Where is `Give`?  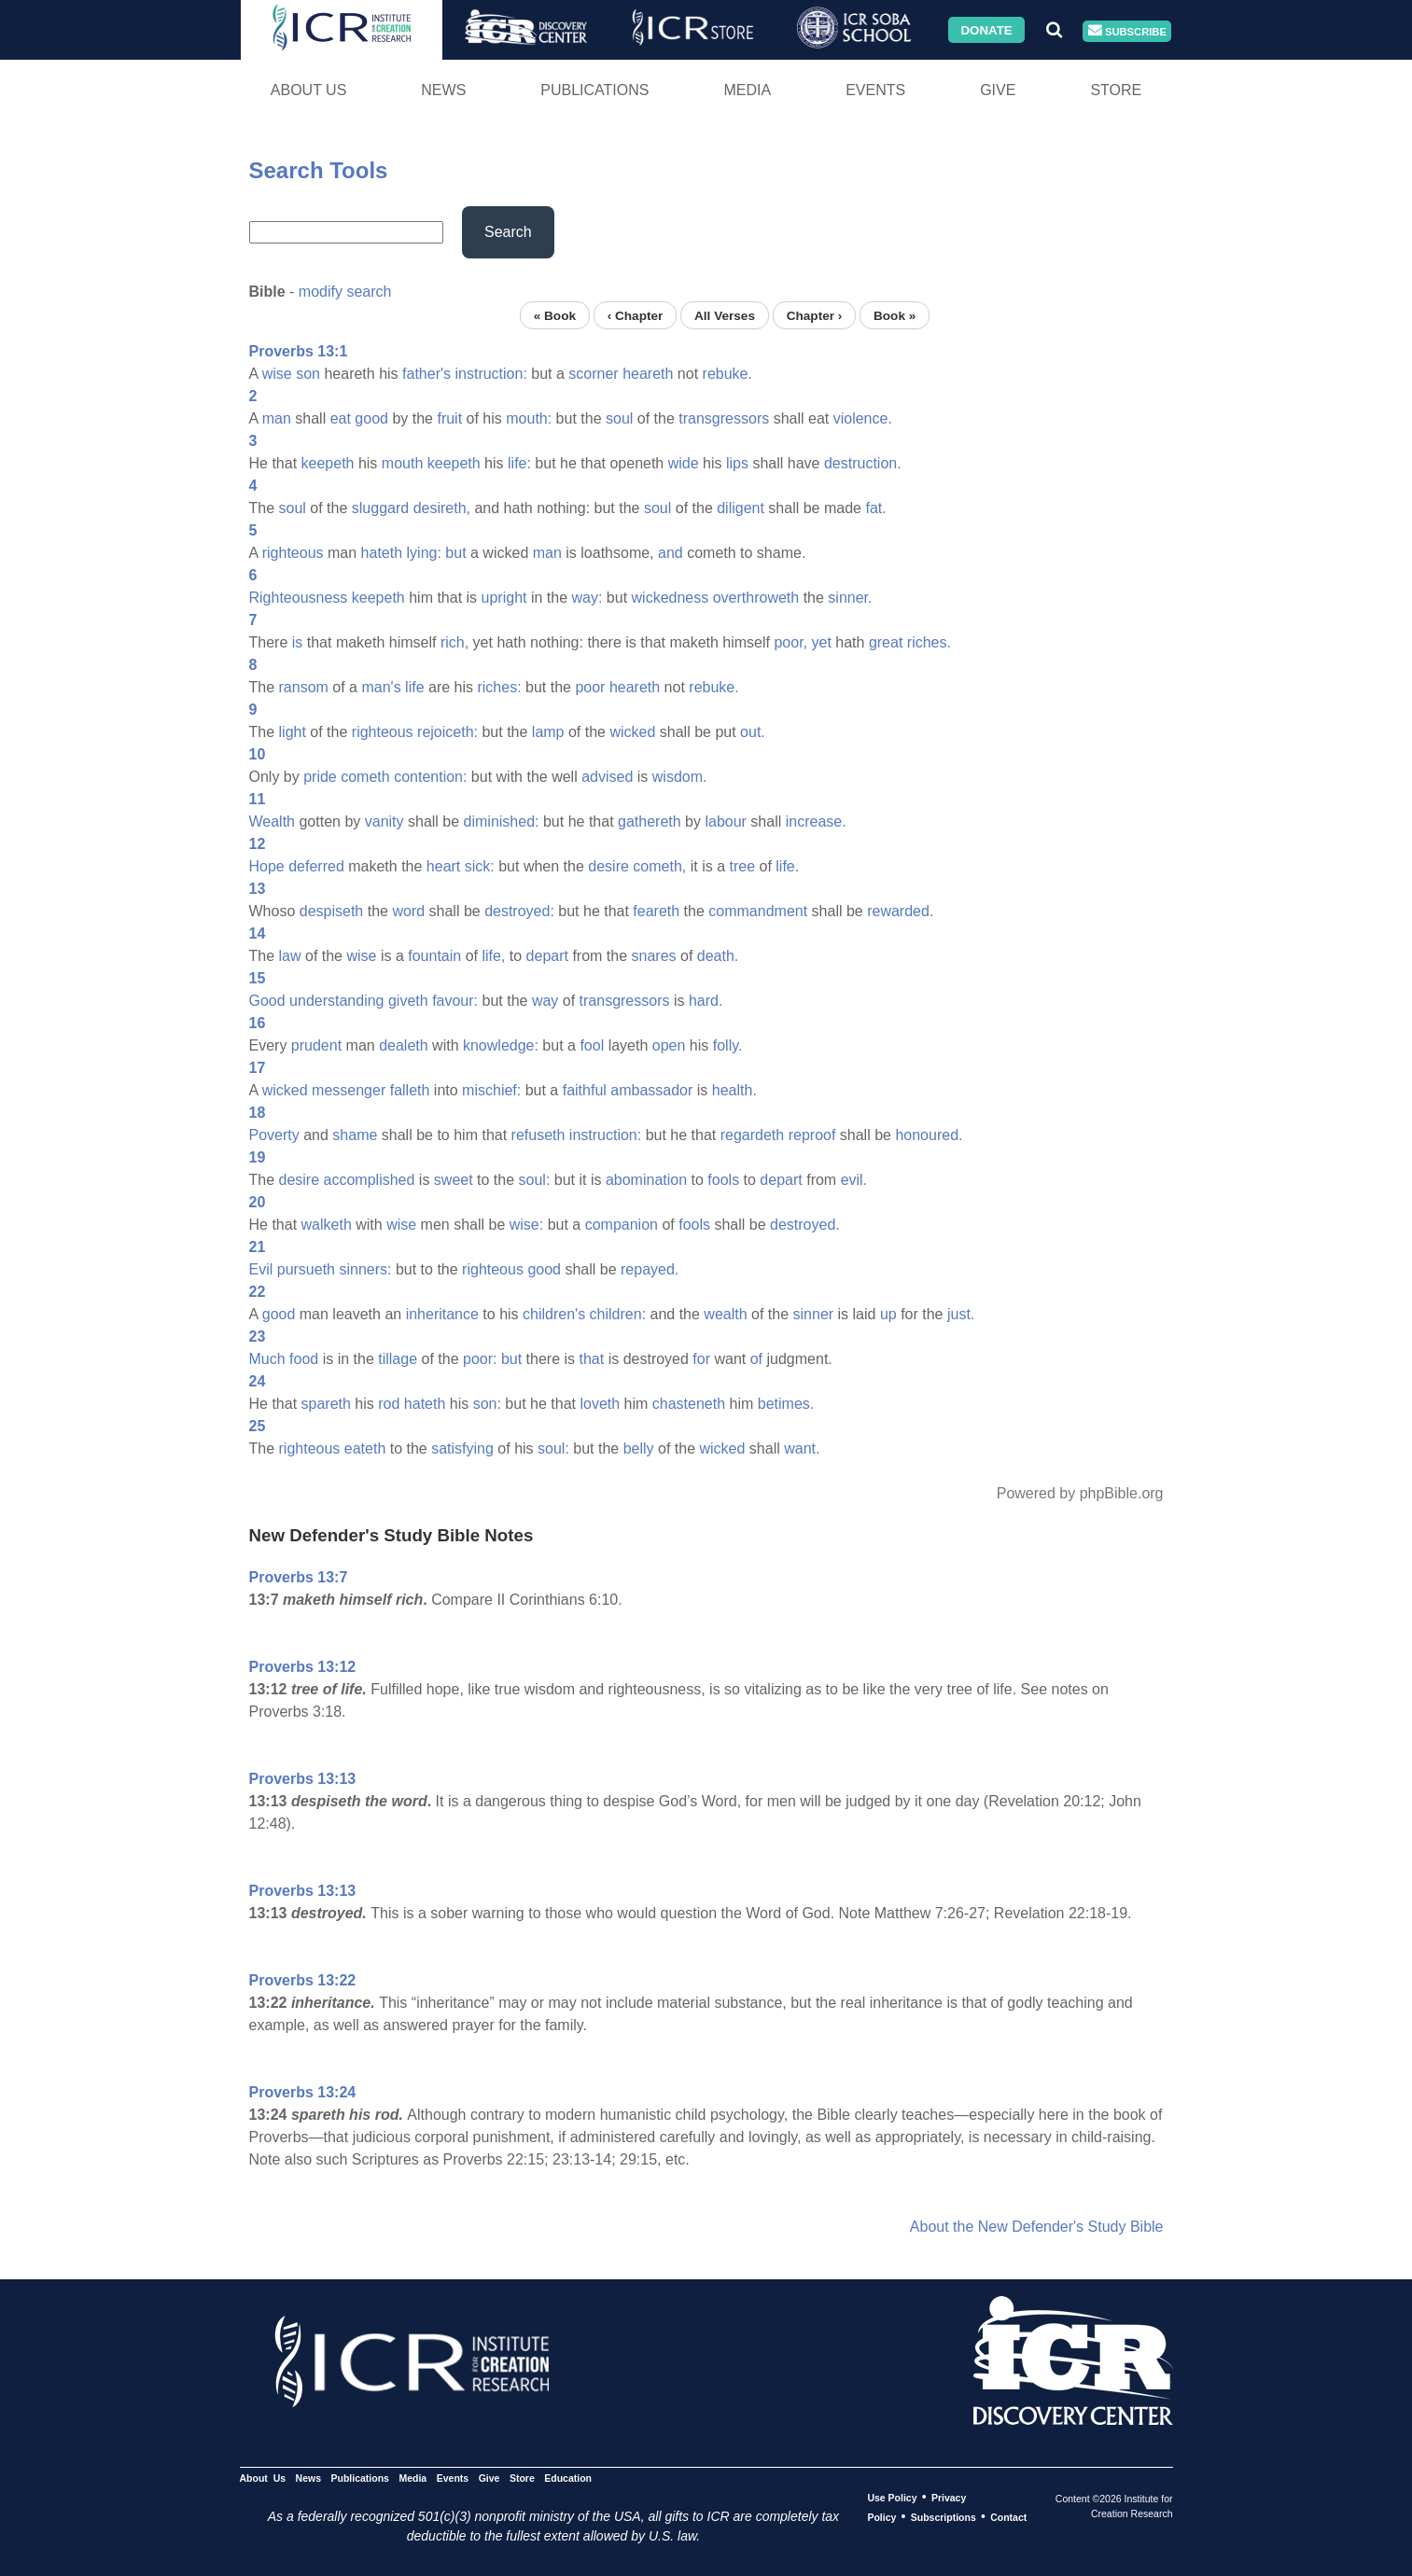 Give is located at coordinates (997, 90).